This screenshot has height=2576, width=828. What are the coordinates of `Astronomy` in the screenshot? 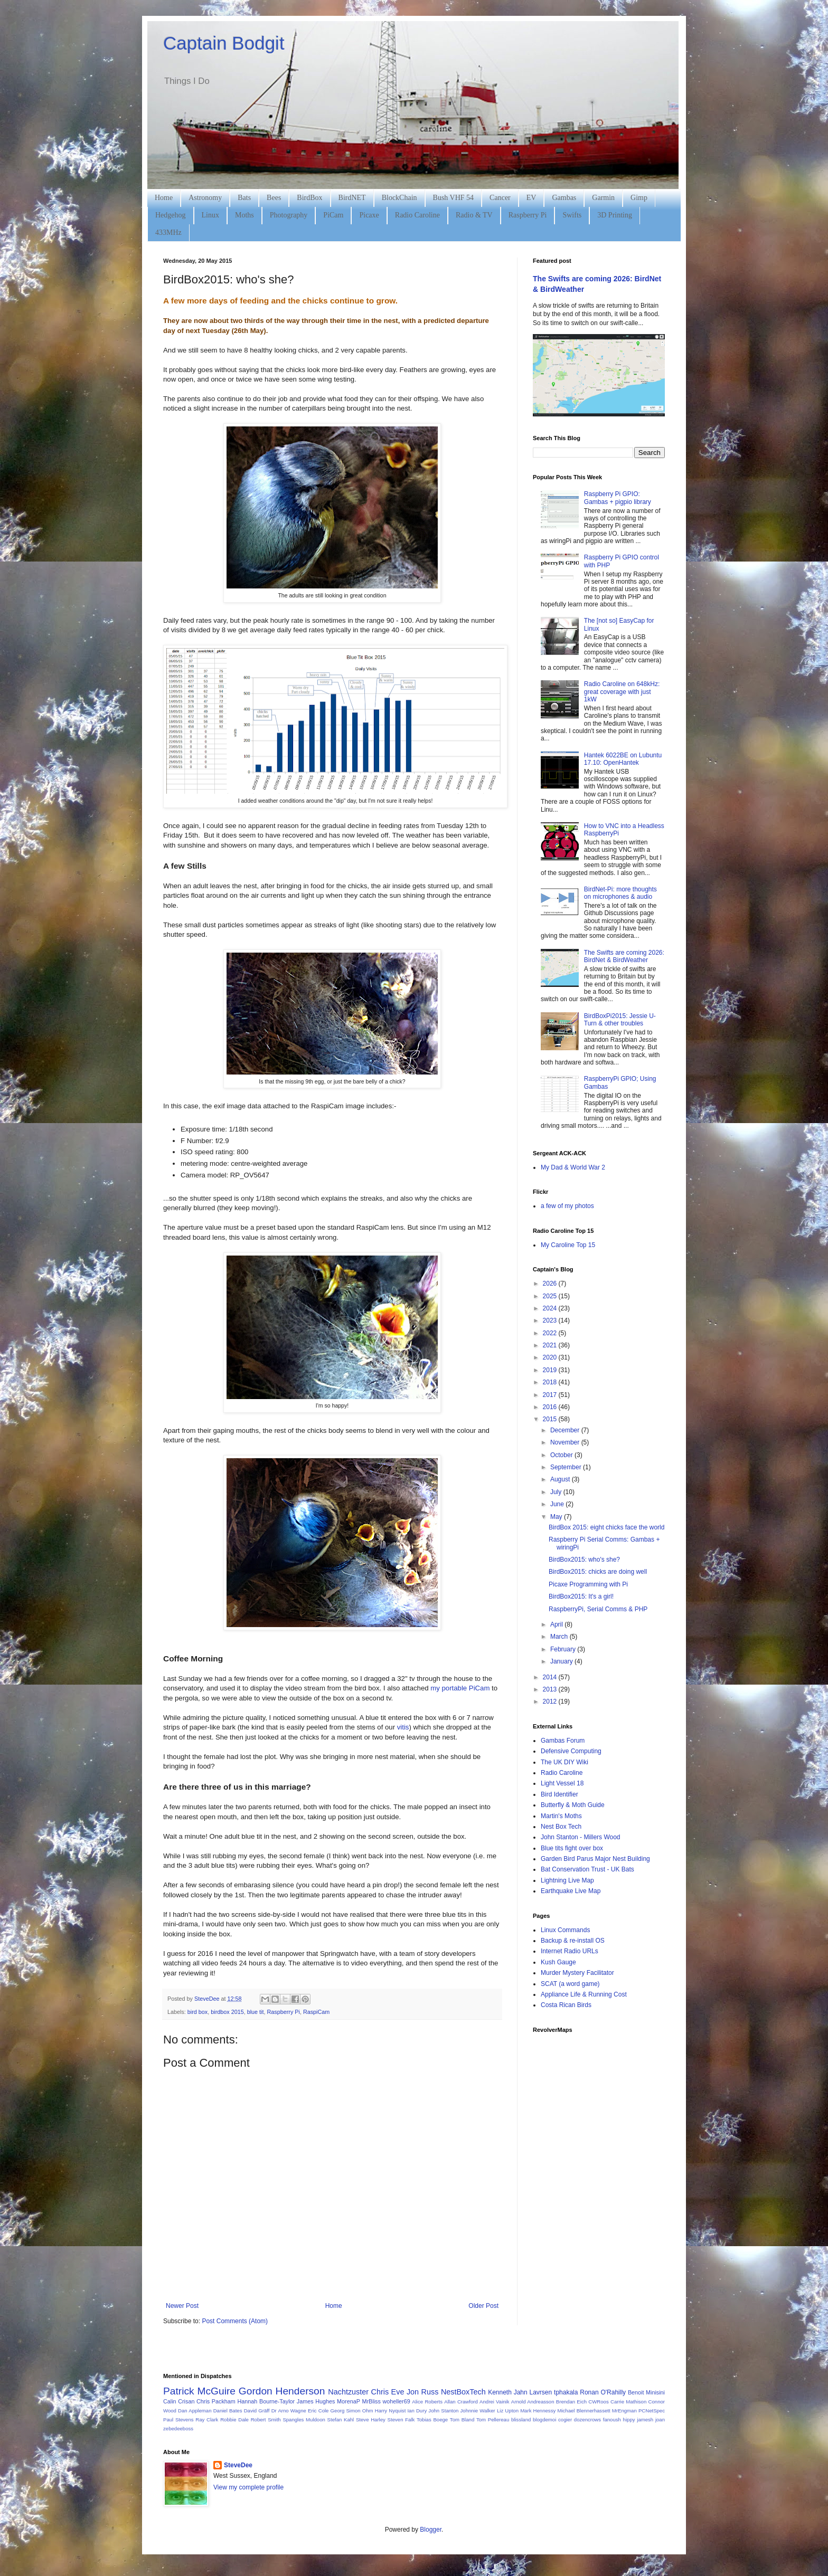 It's located at (205, 198).